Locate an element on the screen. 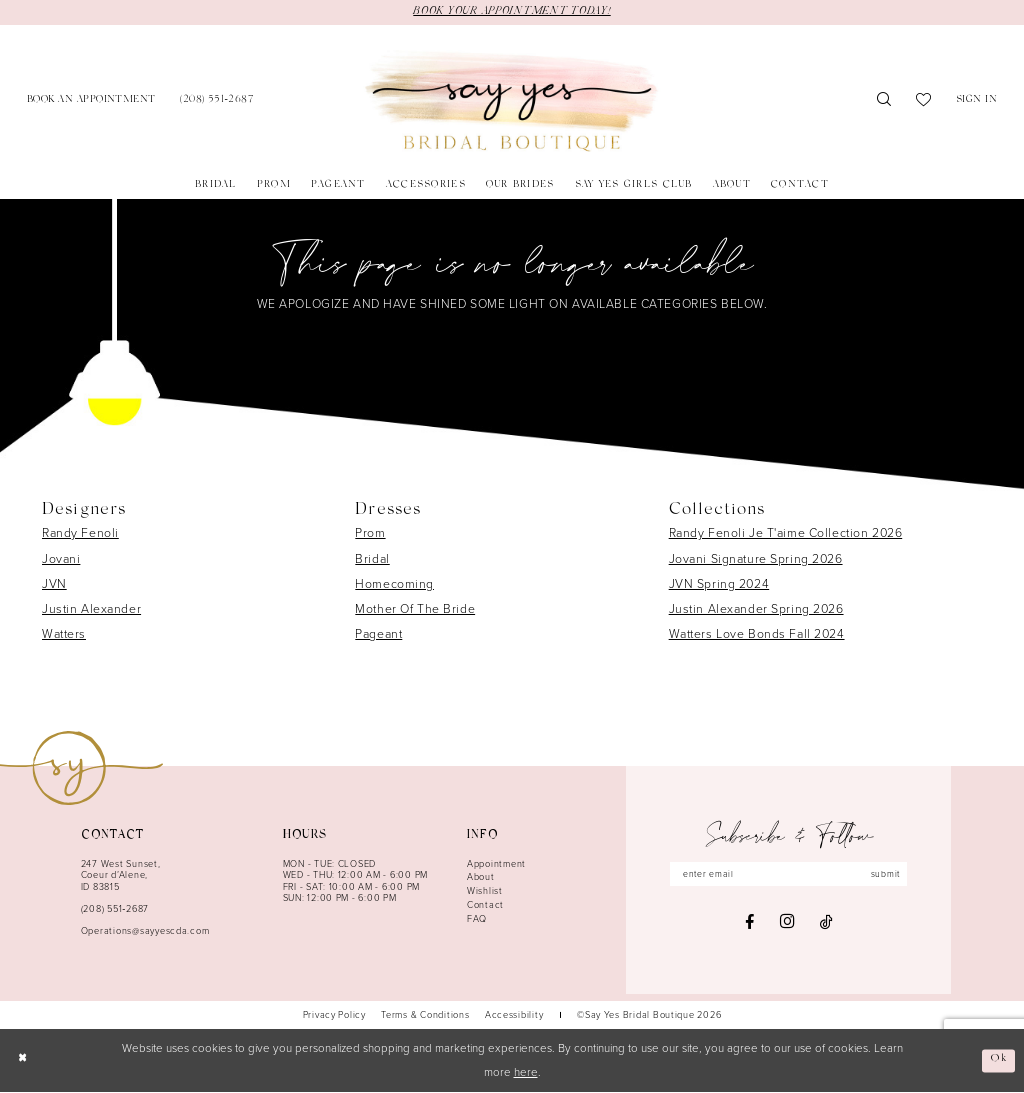 Image resolution: width=1024 pixels, height=1093 pixels. [Book an appointment] is located at coordinates (91, 101).